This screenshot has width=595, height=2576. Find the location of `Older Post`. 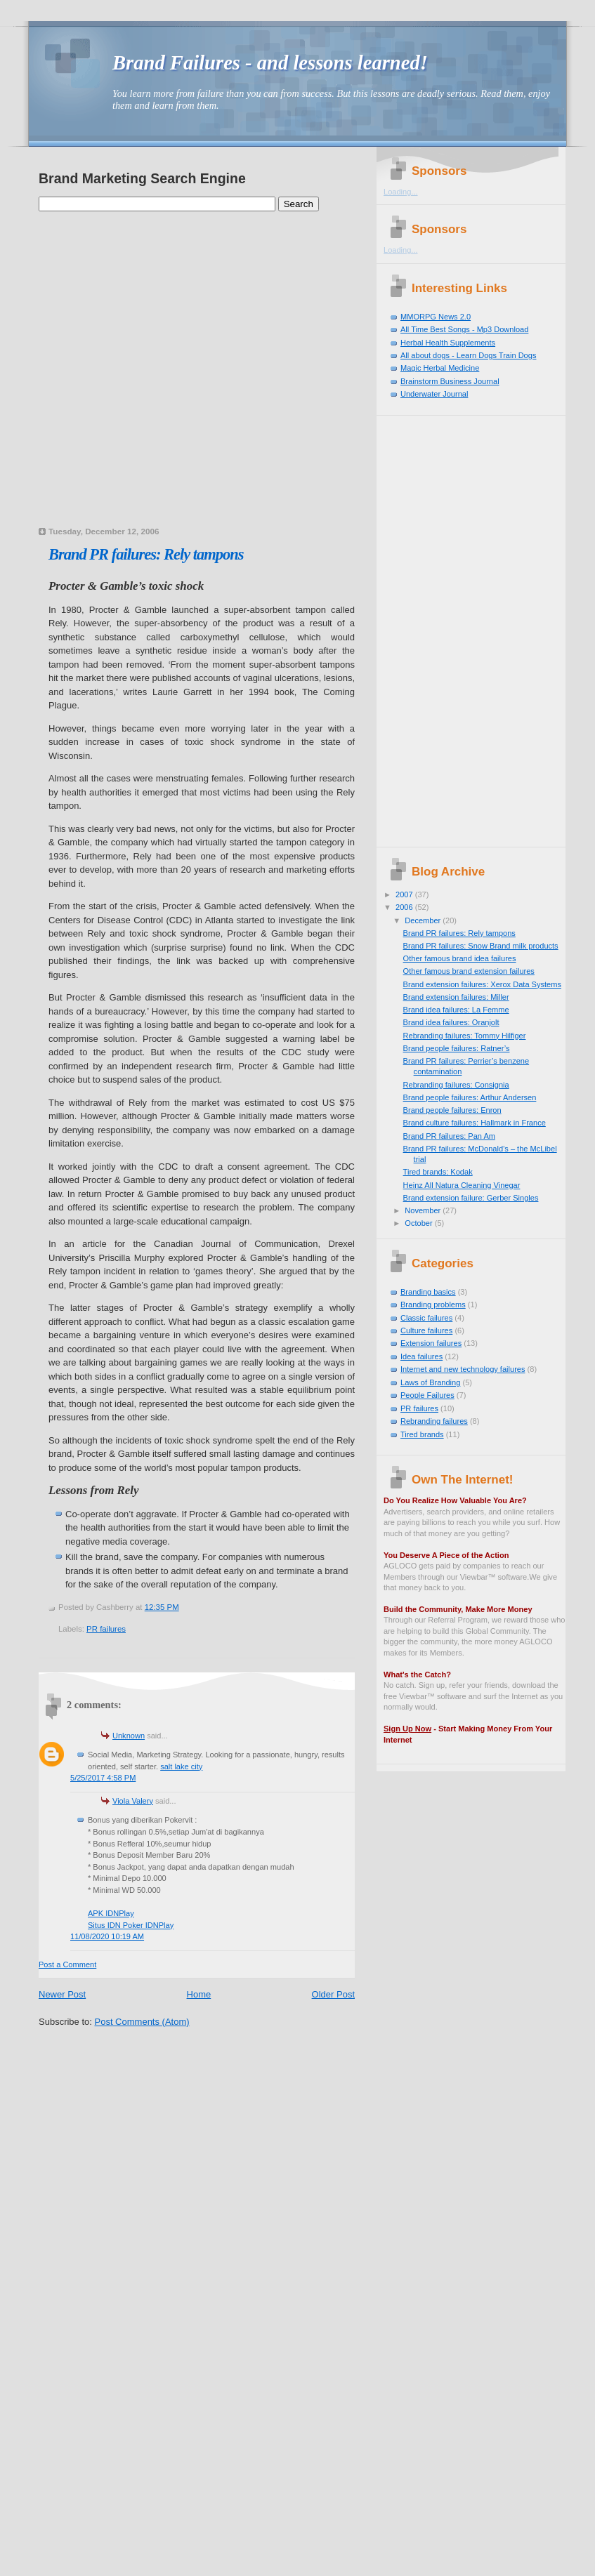

Older Post is located at coordinates (333, 1994).